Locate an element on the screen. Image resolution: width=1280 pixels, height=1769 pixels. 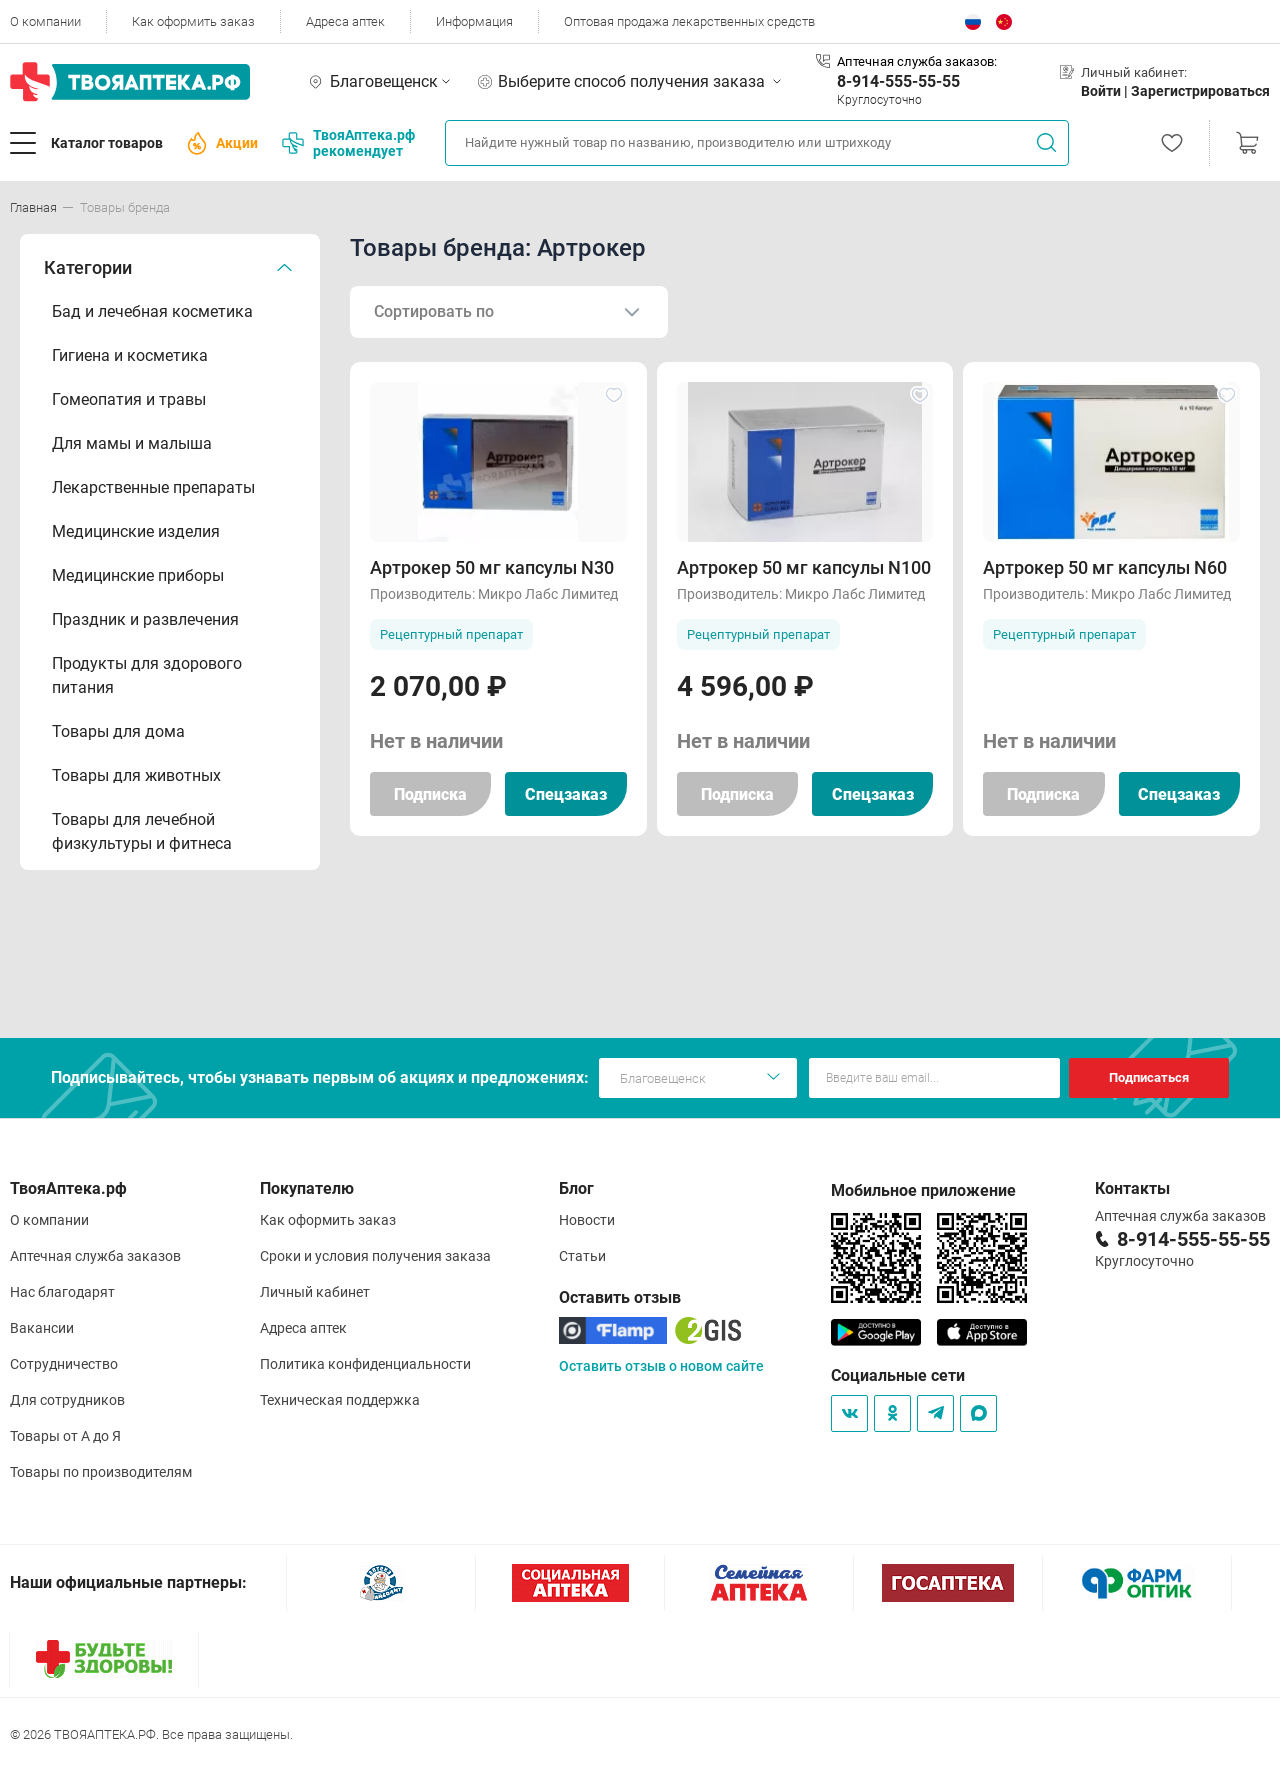
8-914-555-55-55 is located at coordinates (898, 81).